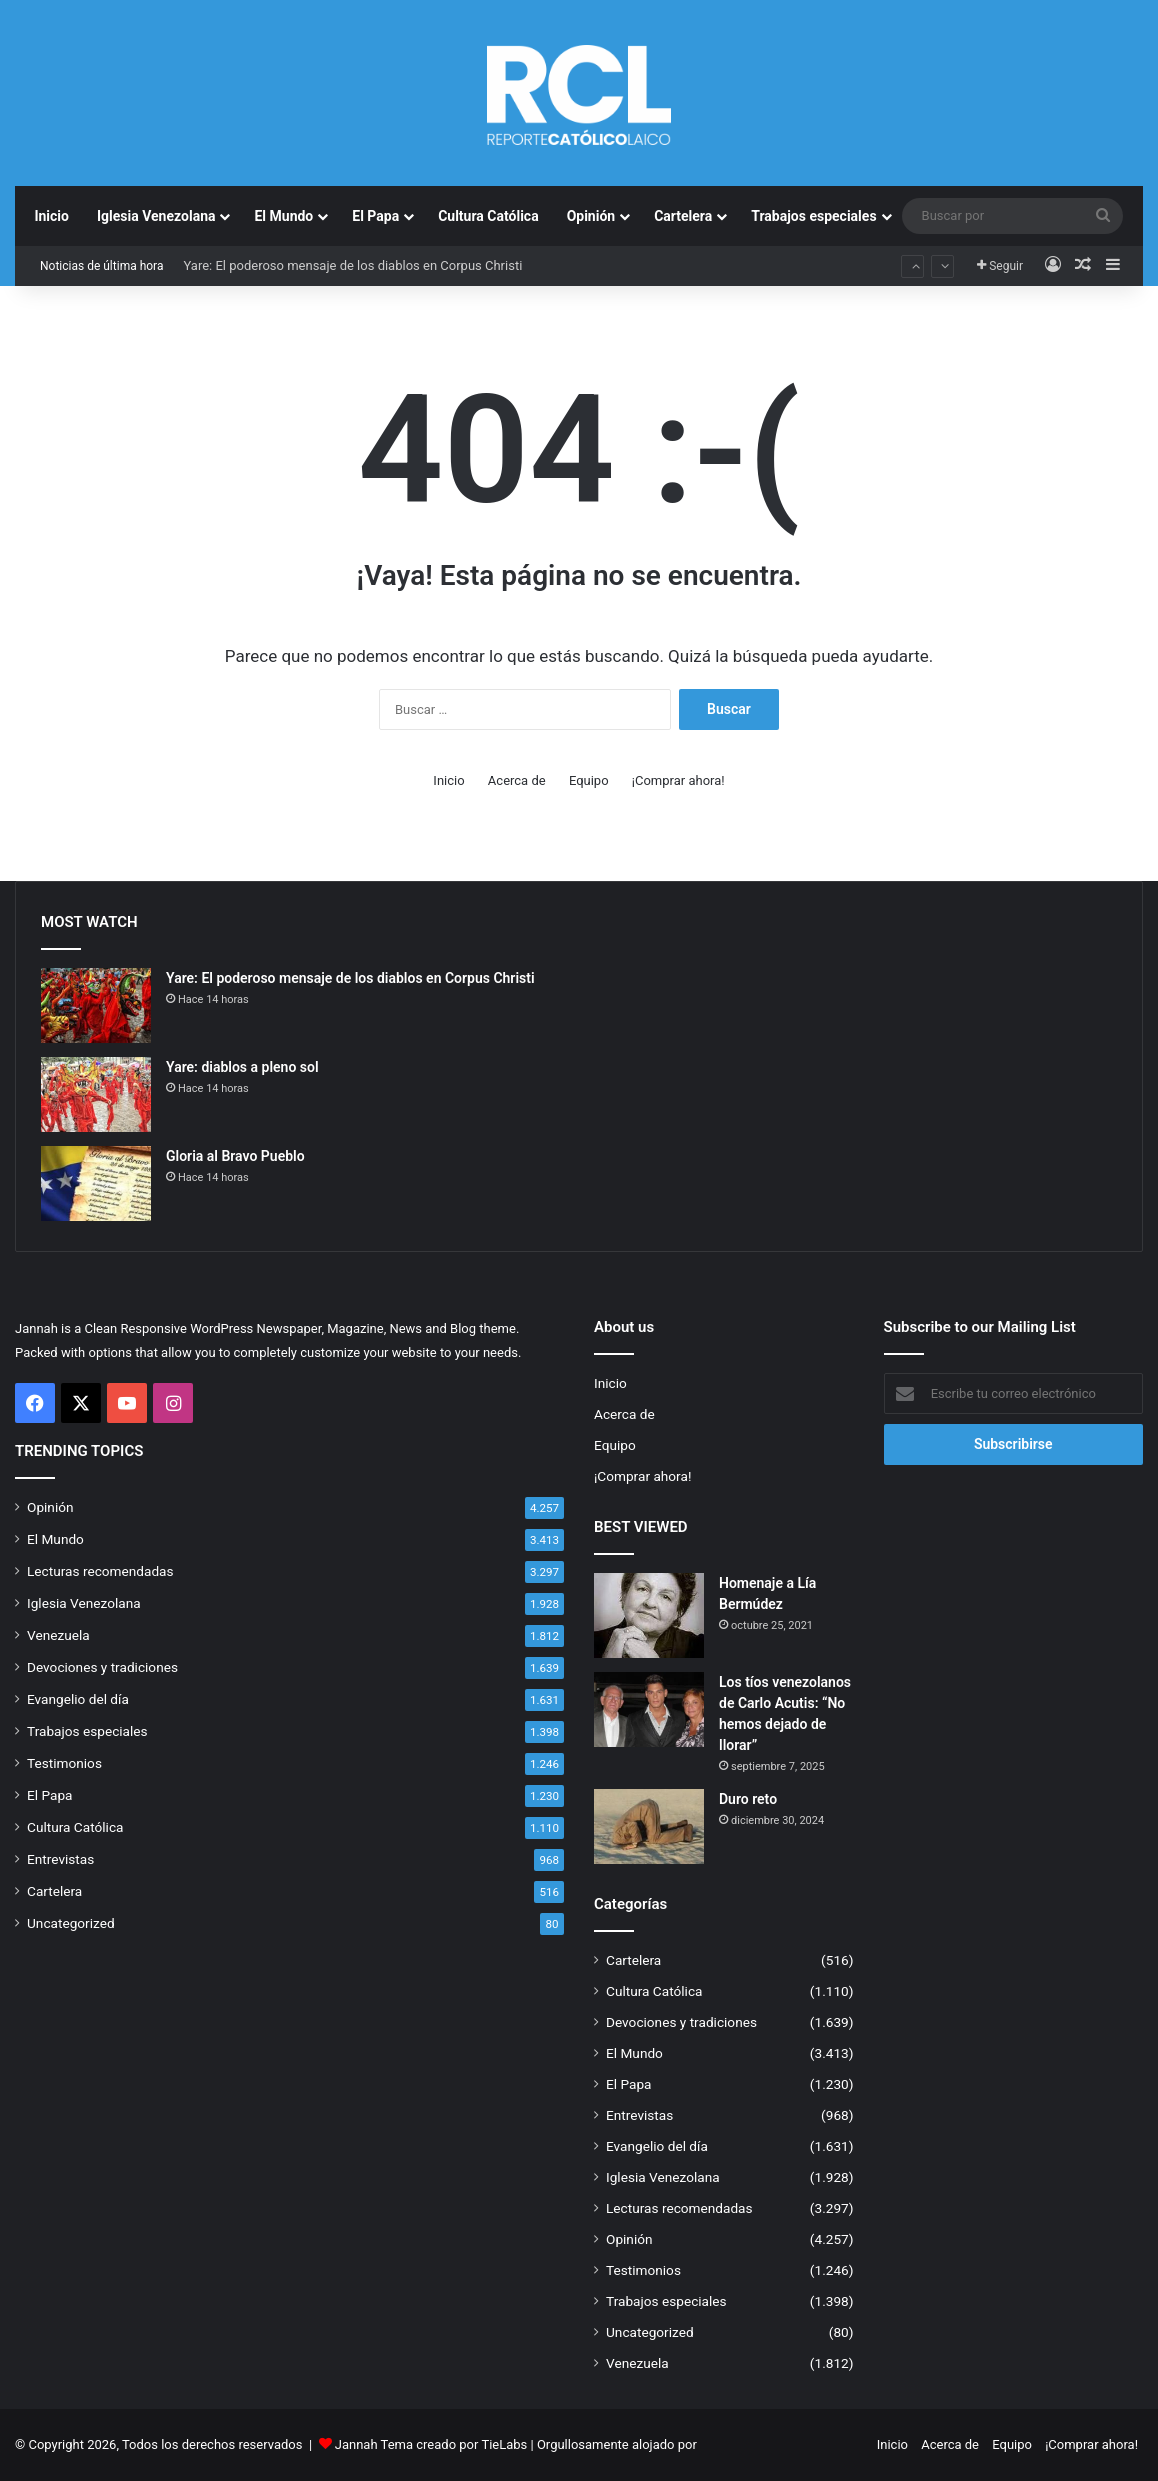 The image size is (1158, 2481). What do you see at coordinates (51, 216) in the screenshot?
I see `Inicio` at bounding box center [51, 216].